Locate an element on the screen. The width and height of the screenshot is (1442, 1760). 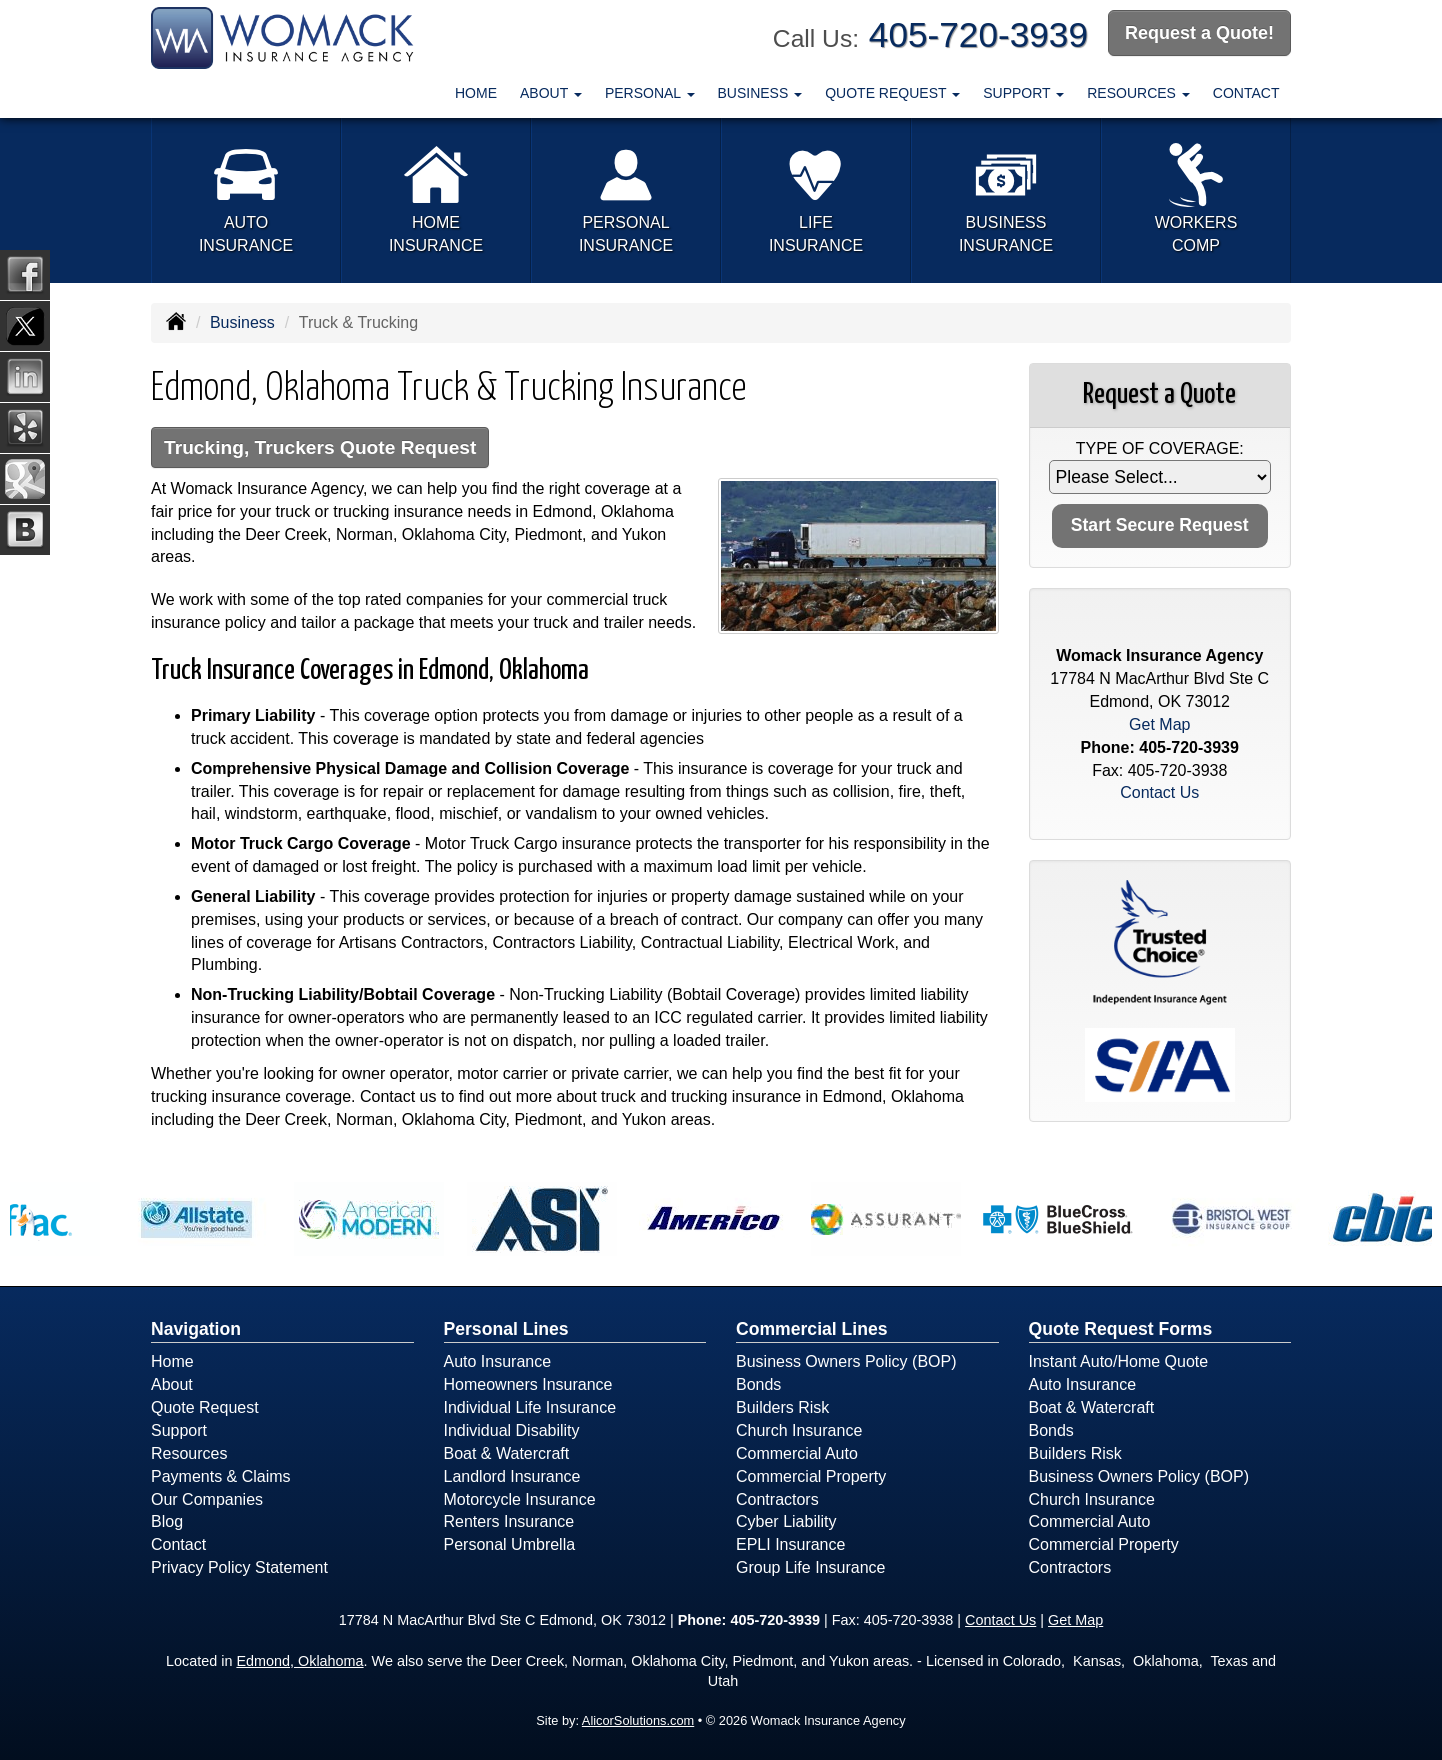
Home is located at coordinates (476, 93).